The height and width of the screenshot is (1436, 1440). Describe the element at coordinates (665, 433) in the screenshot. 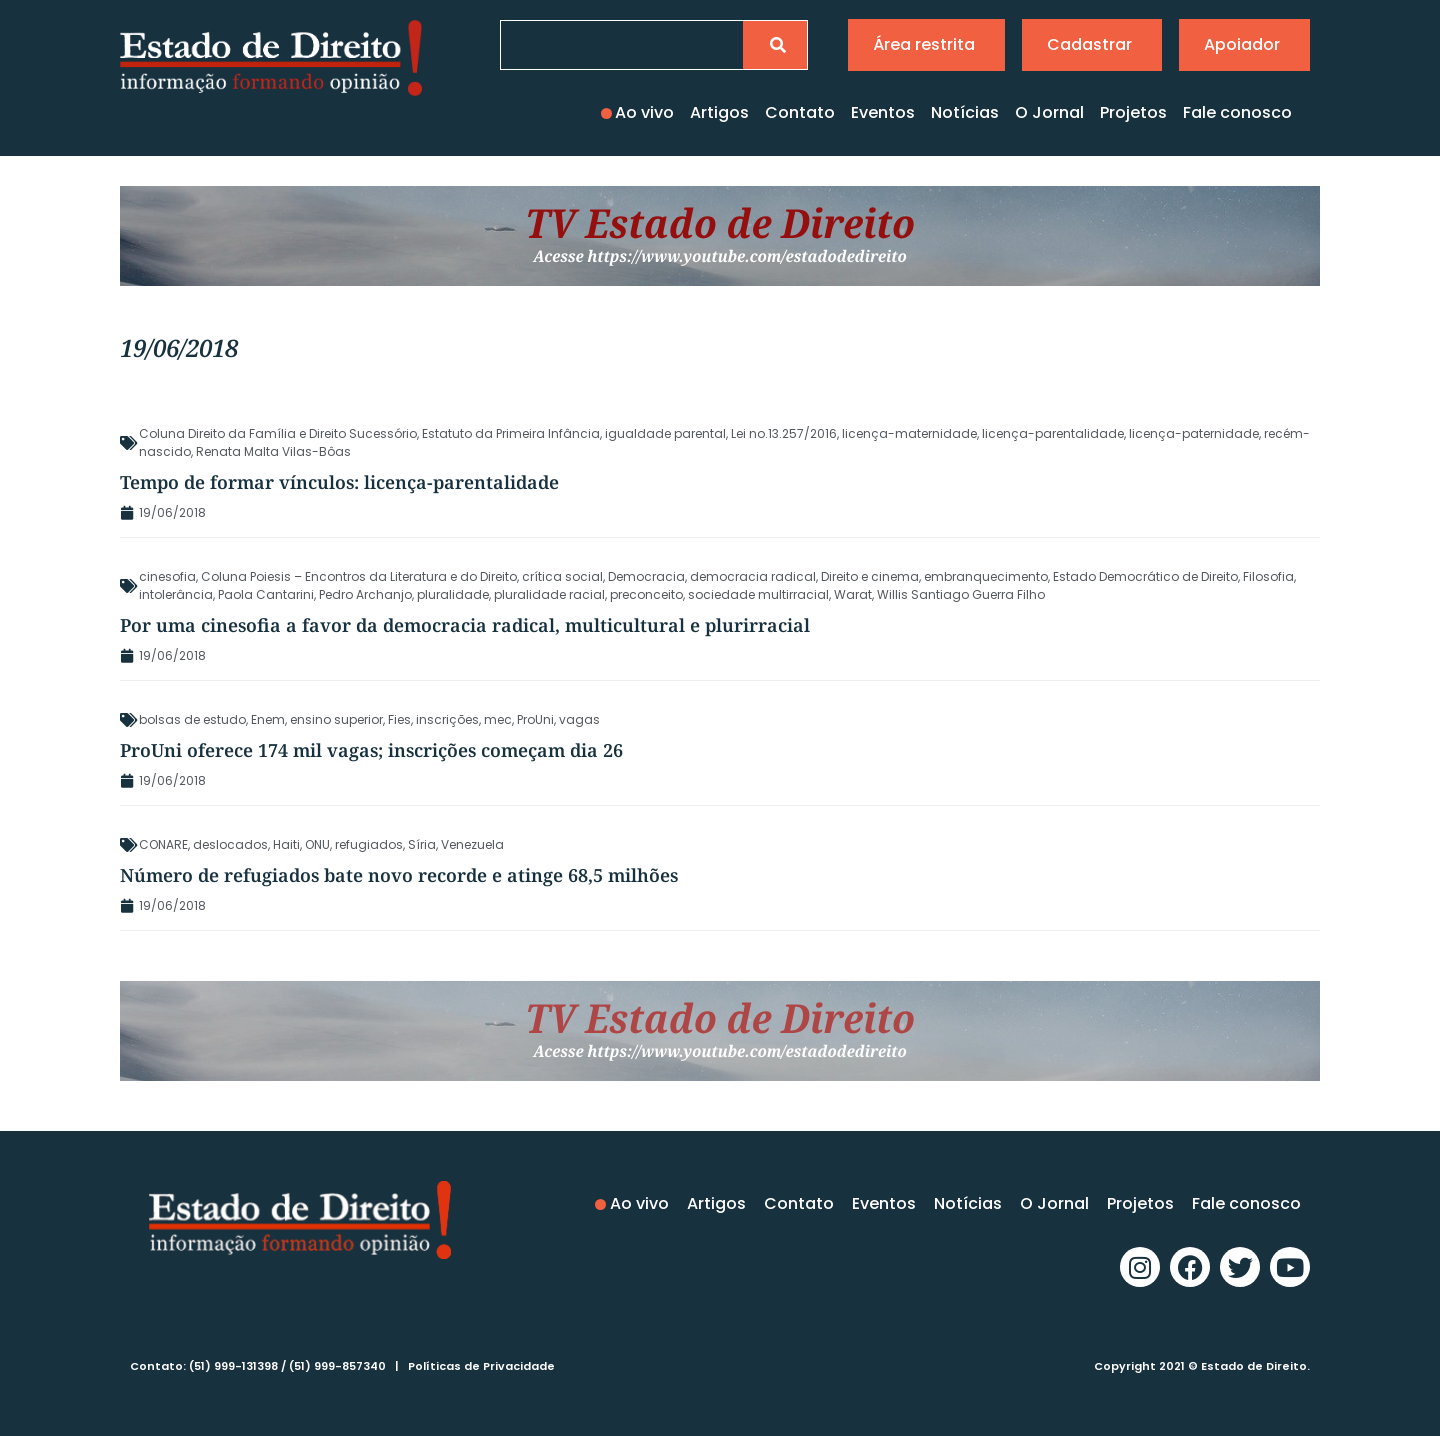

I see `igualdade parental` at that location.